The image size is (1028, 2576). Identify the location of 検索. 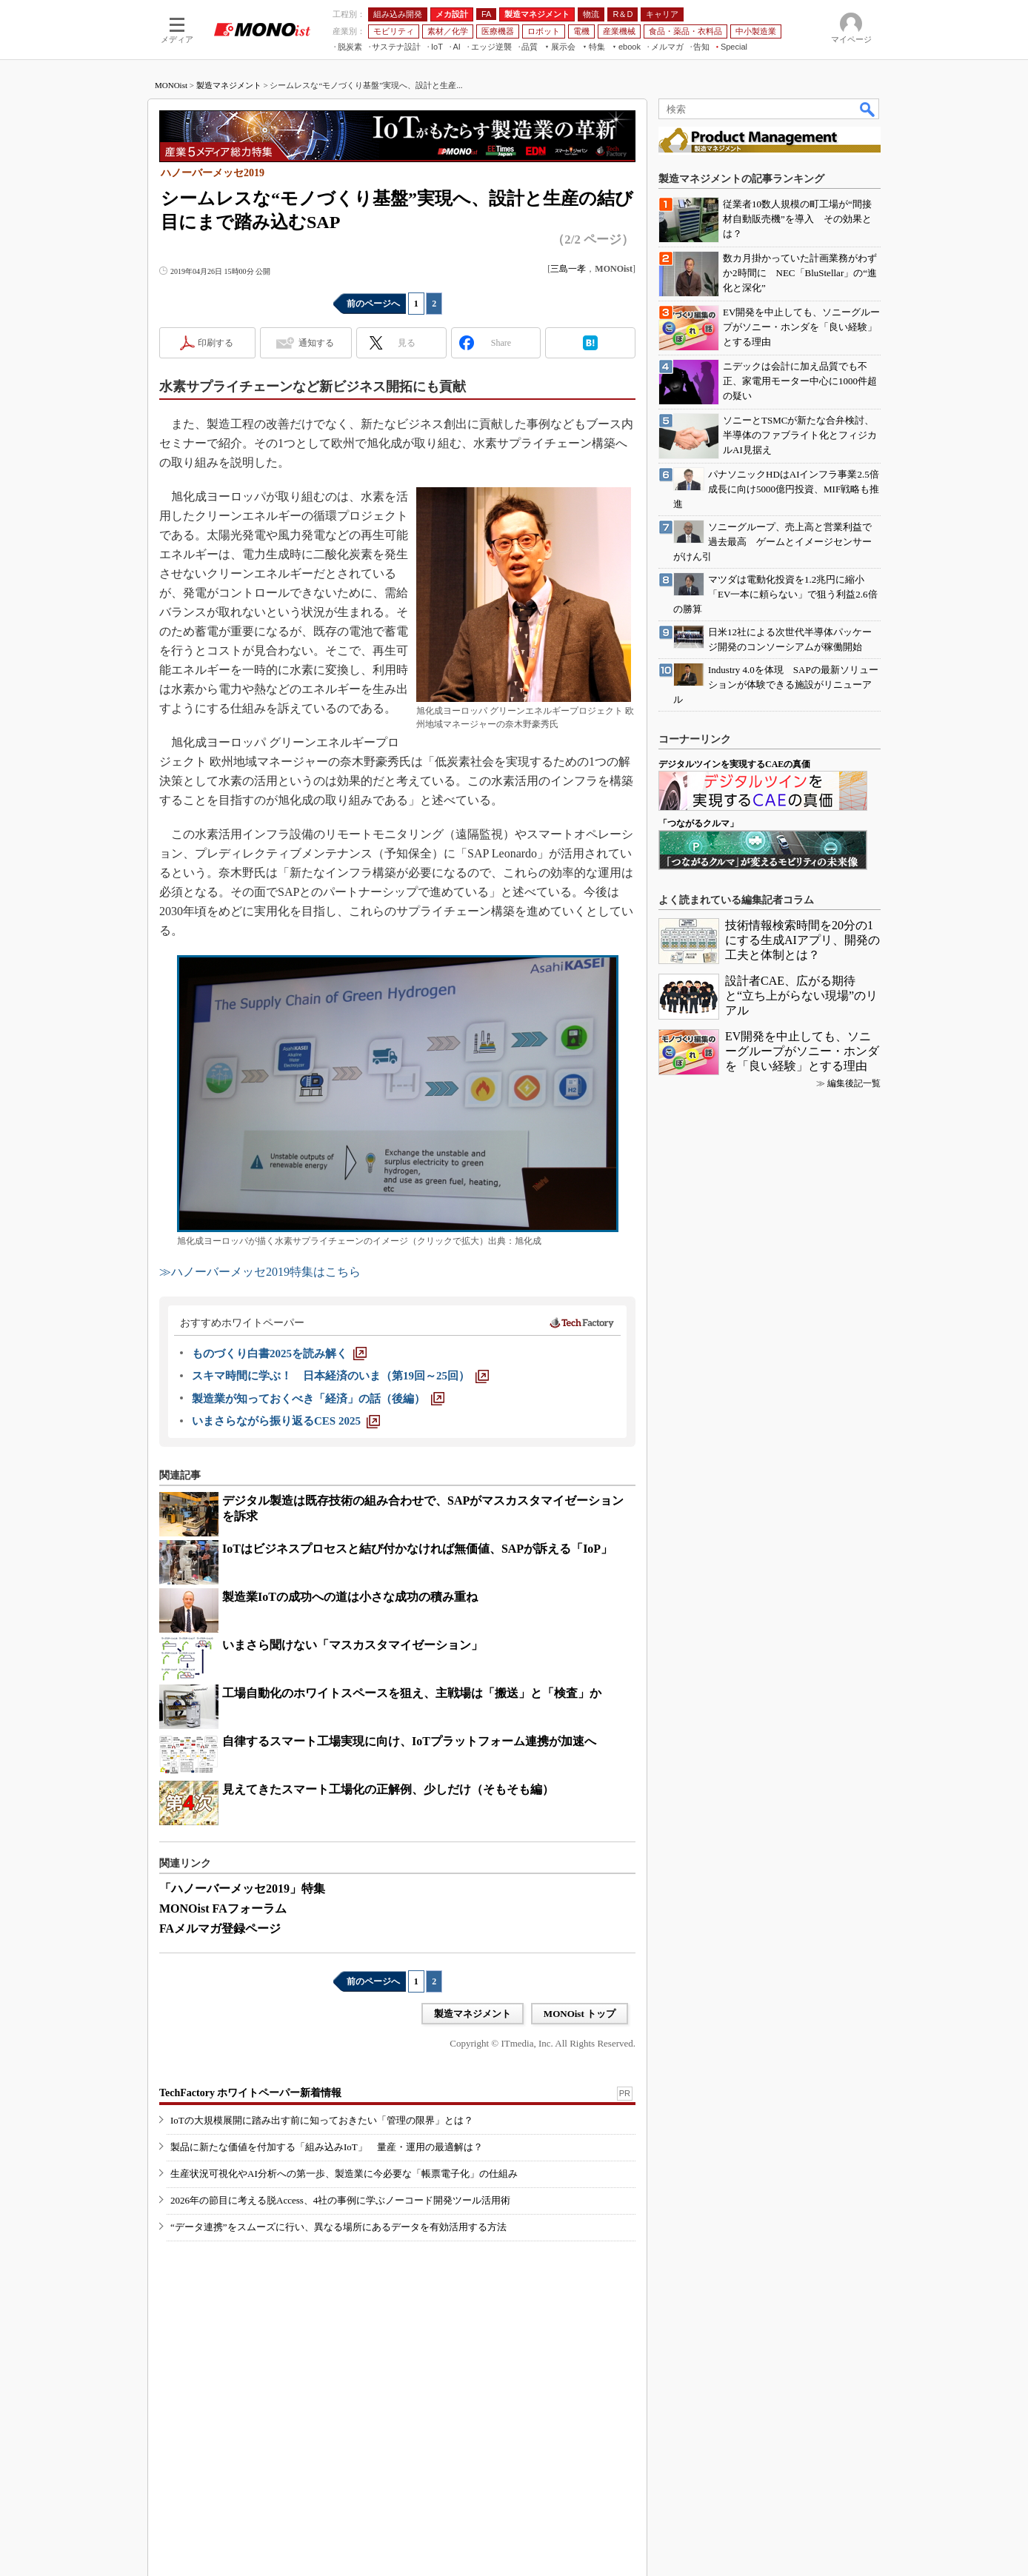
(868, 108).